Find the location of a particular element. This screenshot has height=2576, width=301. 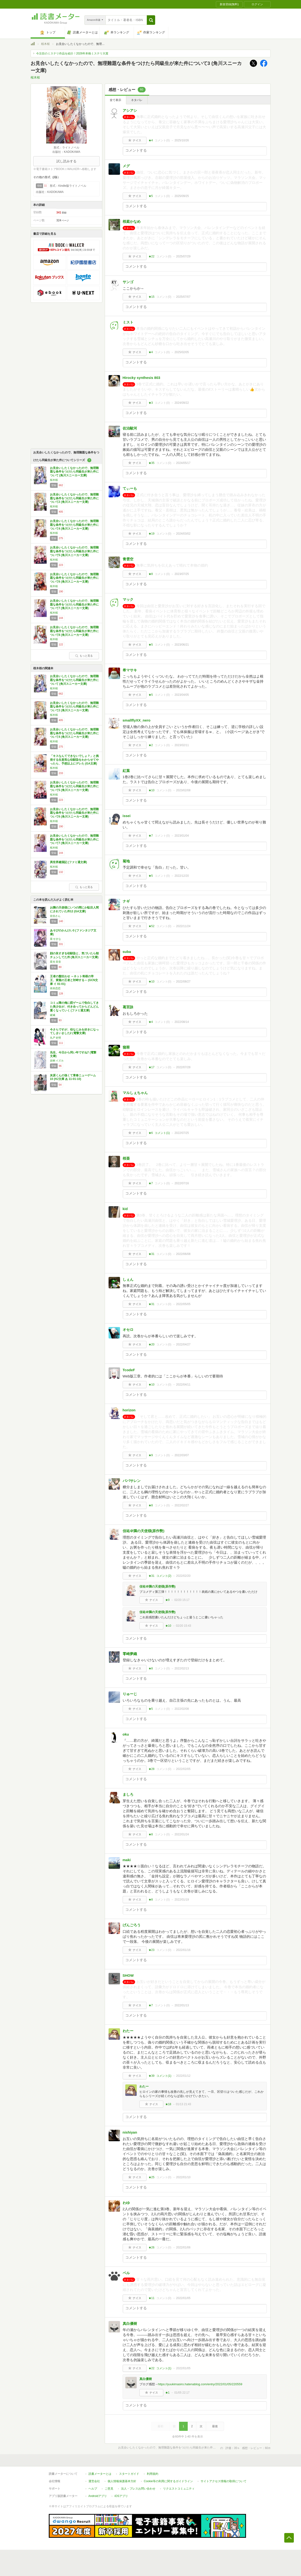

2025/10/26 is located at coordinates (182, 140).